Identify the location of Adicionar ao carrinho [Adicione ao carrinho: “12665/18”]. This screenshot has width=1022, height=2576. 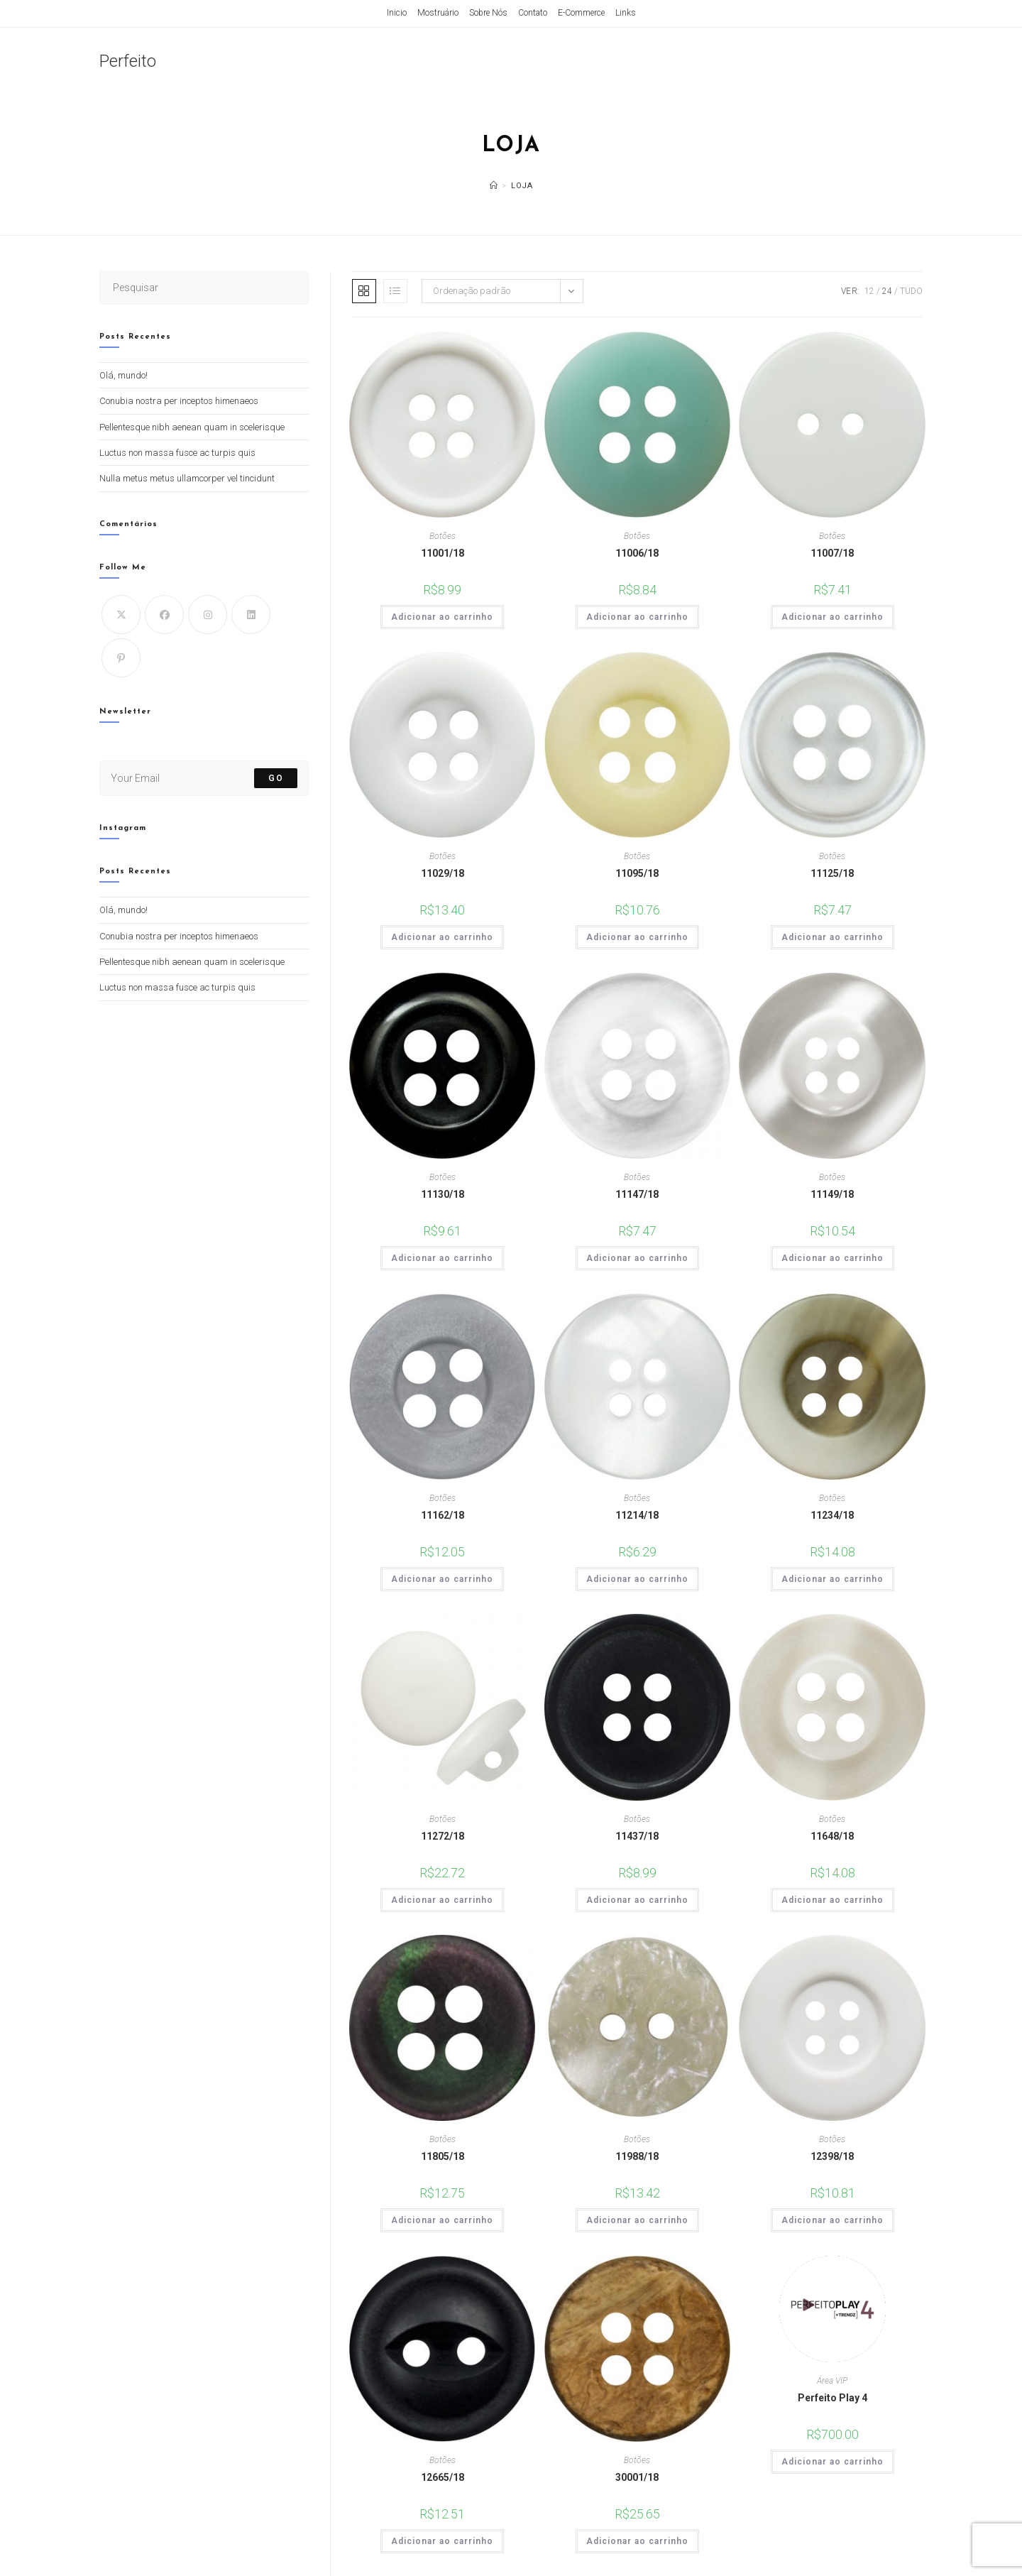
(442, 2541).